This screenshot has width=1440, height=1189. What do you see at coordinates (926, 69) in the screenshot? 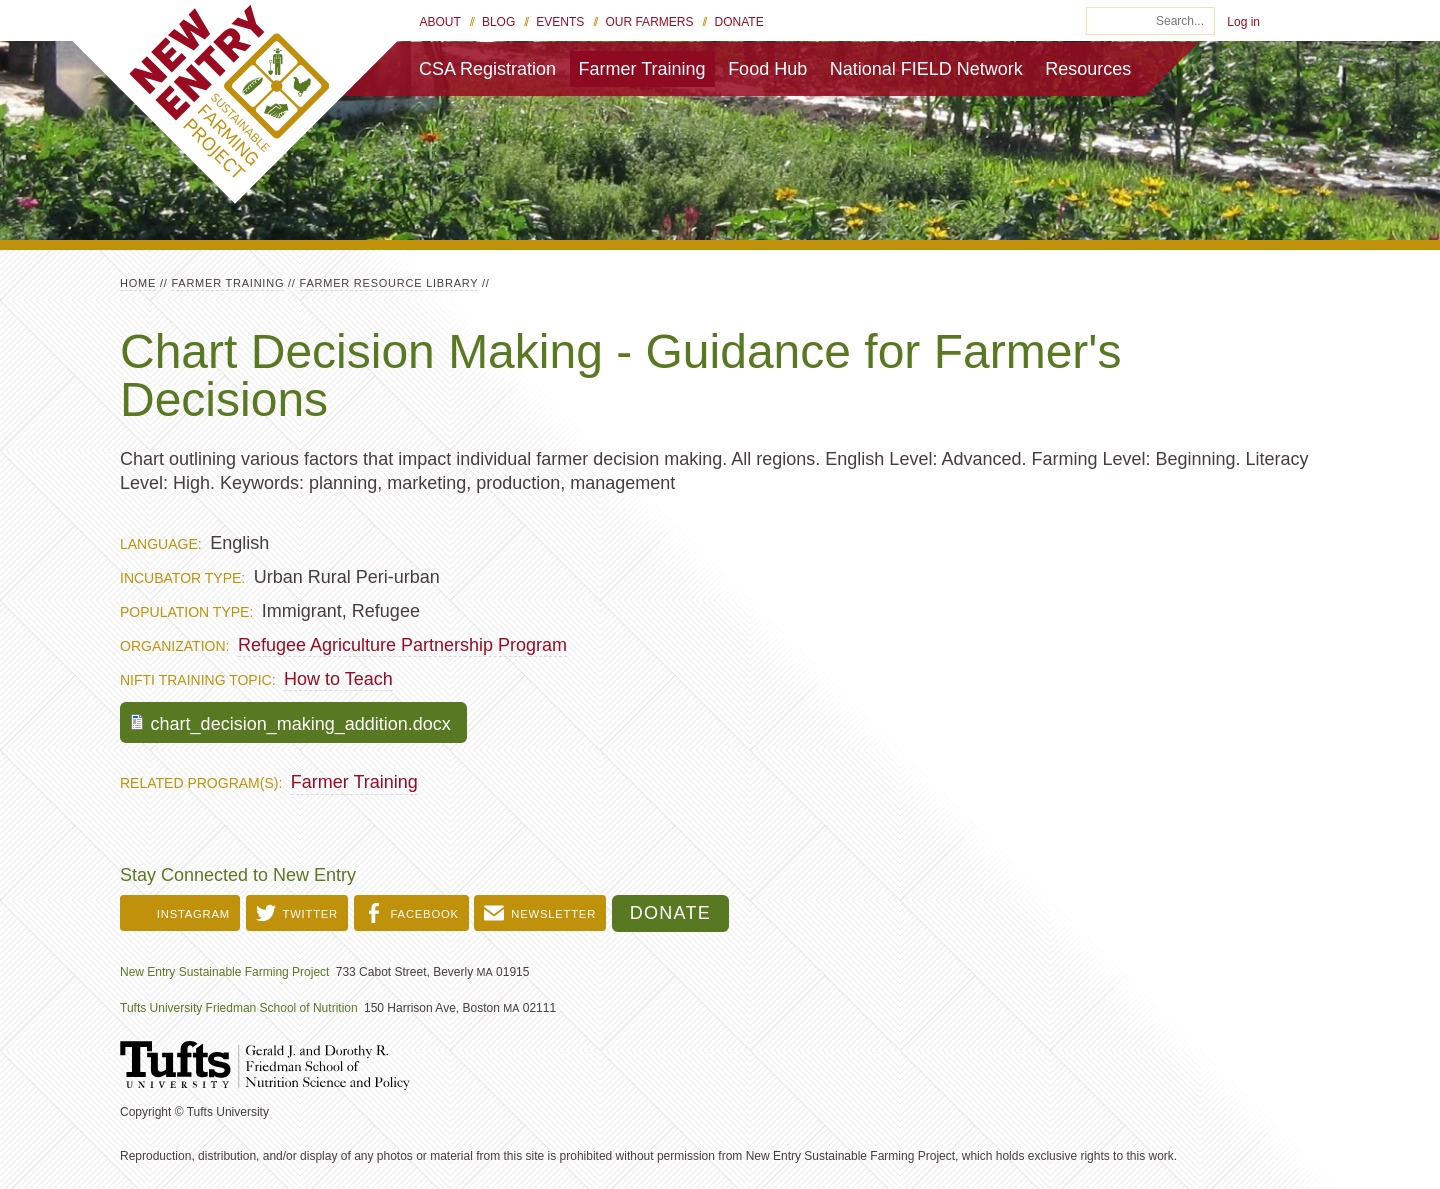
I see `National FIELD Network` at bounding box center [926, 69].